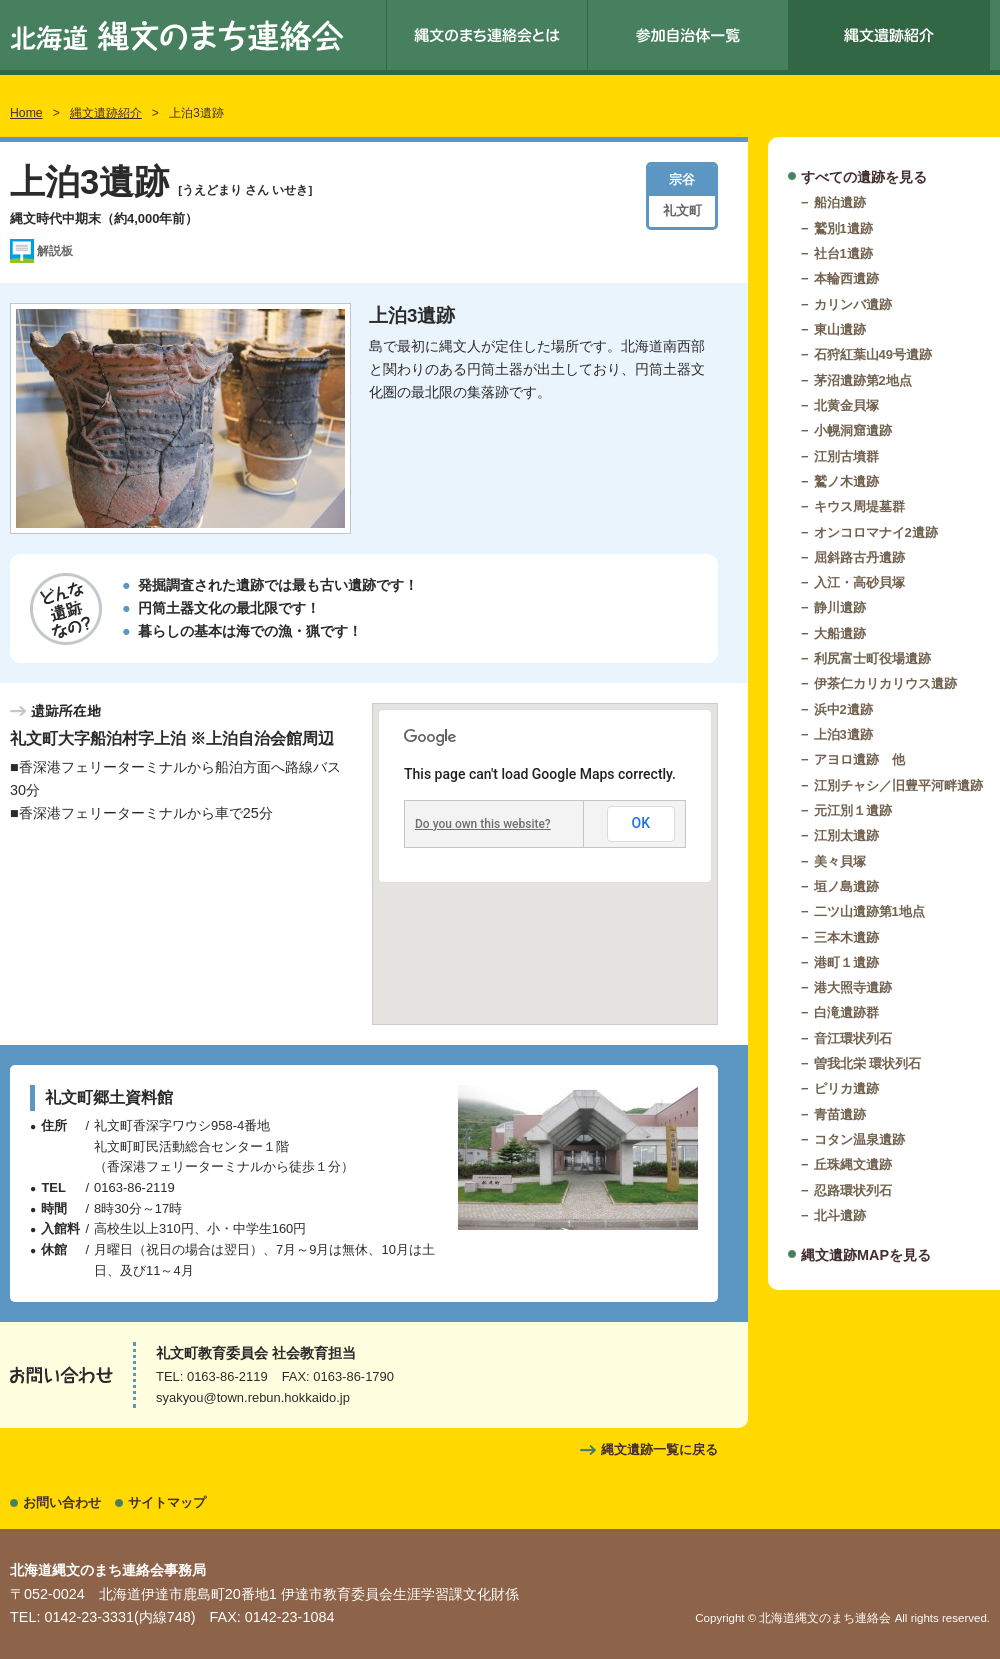  Describe the element at coordinates (898, 785) in the screenshot. I see `江別チャシ／旧豊平河畔遺跡` at that location.